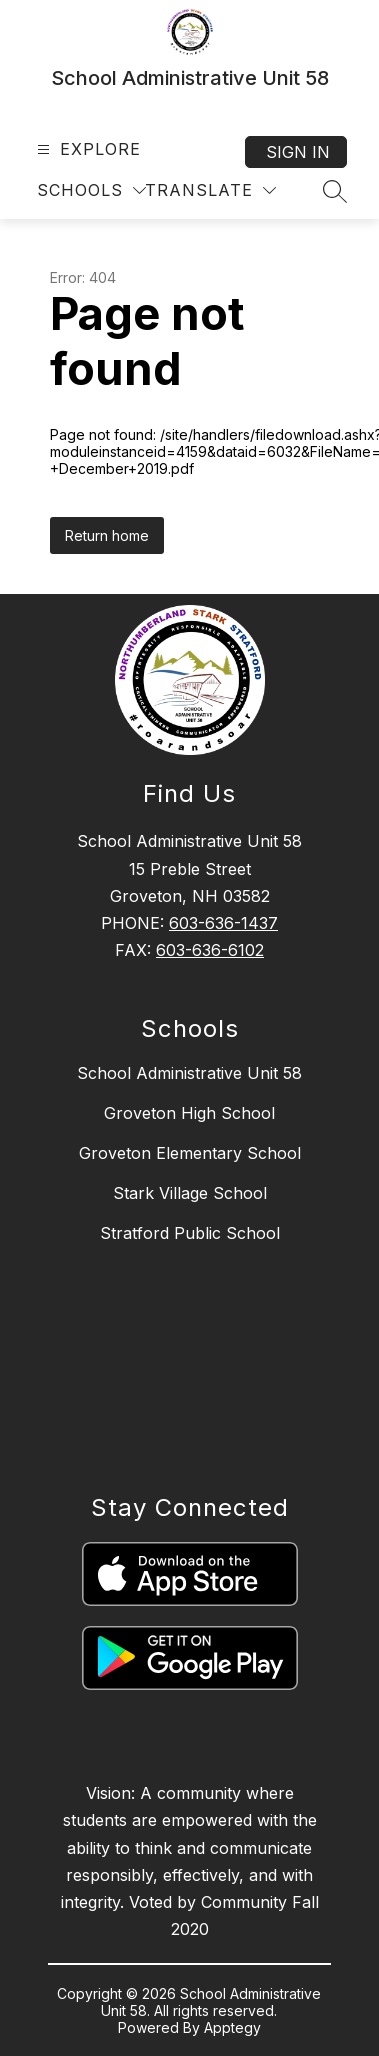 This screenshot has height=2056, width=379. What do you see at coordinates (210, 190) in the screenshot?
I see `[Translate Site]` at bounding box center [210, 190].